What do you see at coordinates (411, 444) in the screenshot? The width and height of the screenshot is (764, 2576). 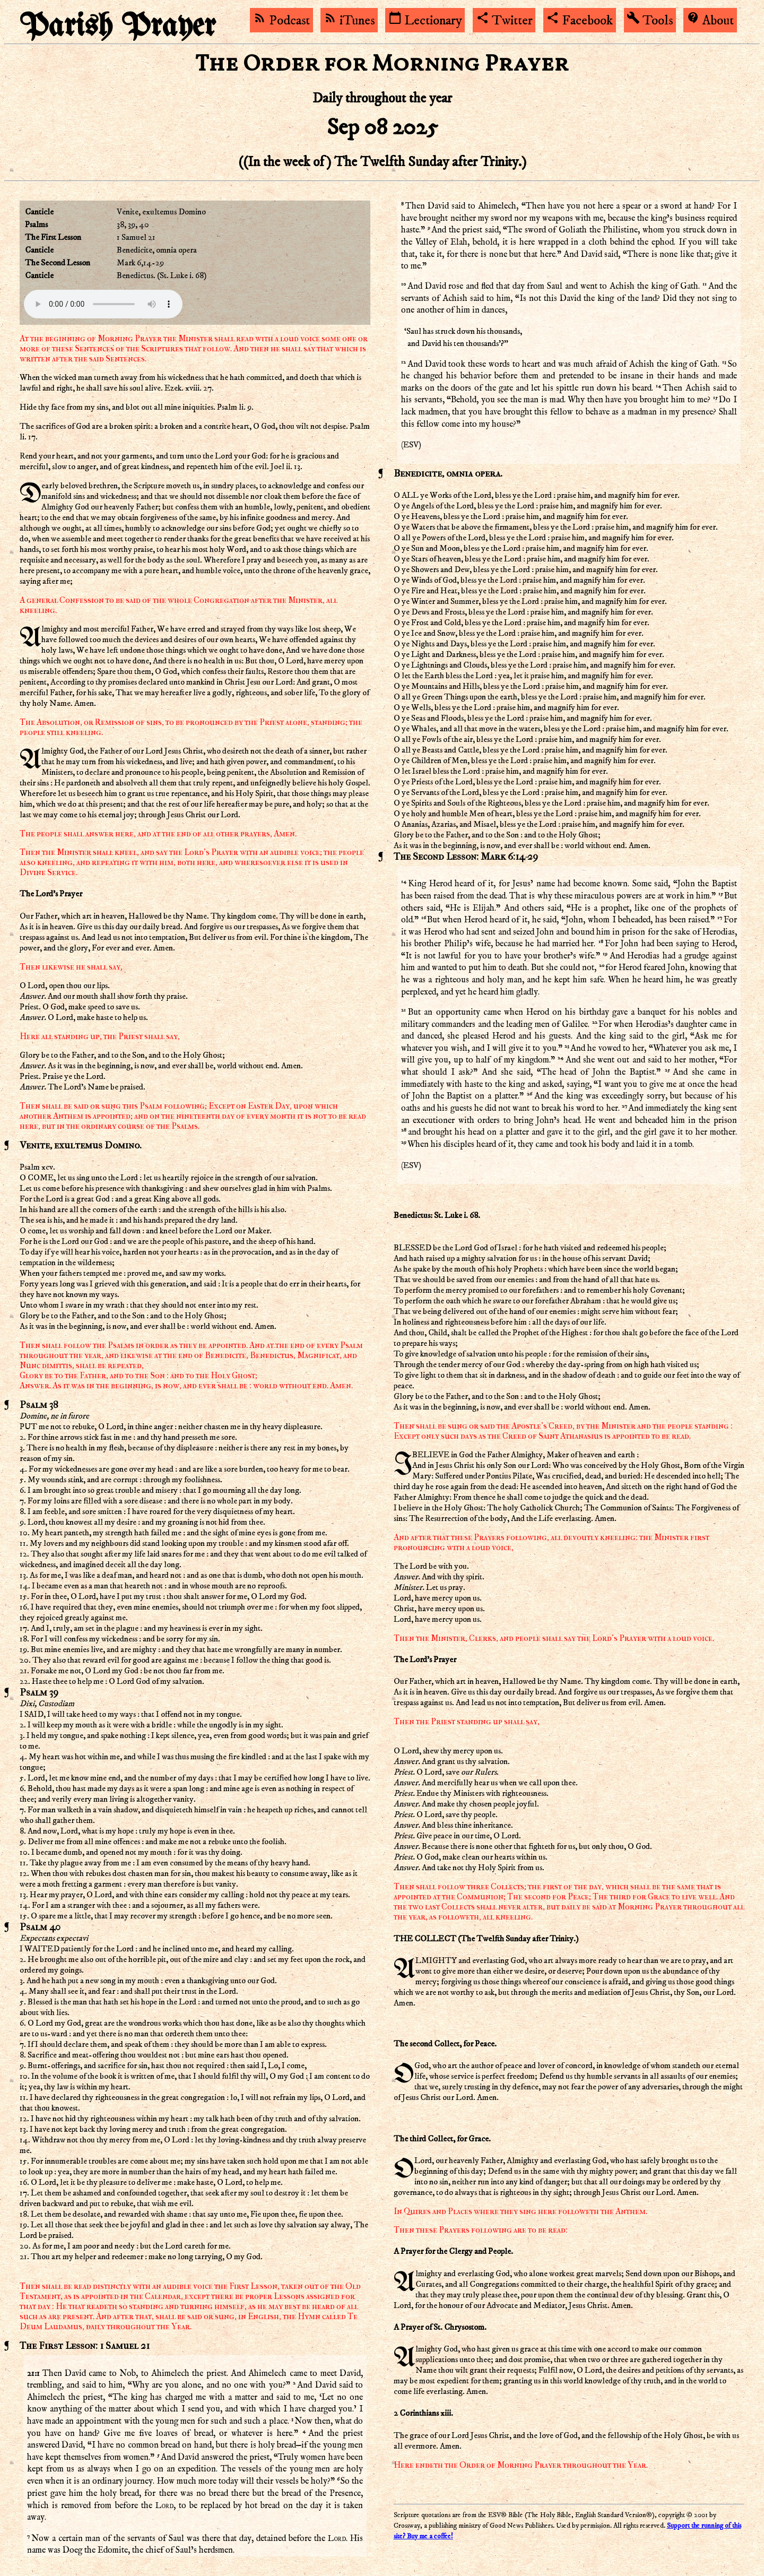 I see `ESV` at bounding box center [411, 444].